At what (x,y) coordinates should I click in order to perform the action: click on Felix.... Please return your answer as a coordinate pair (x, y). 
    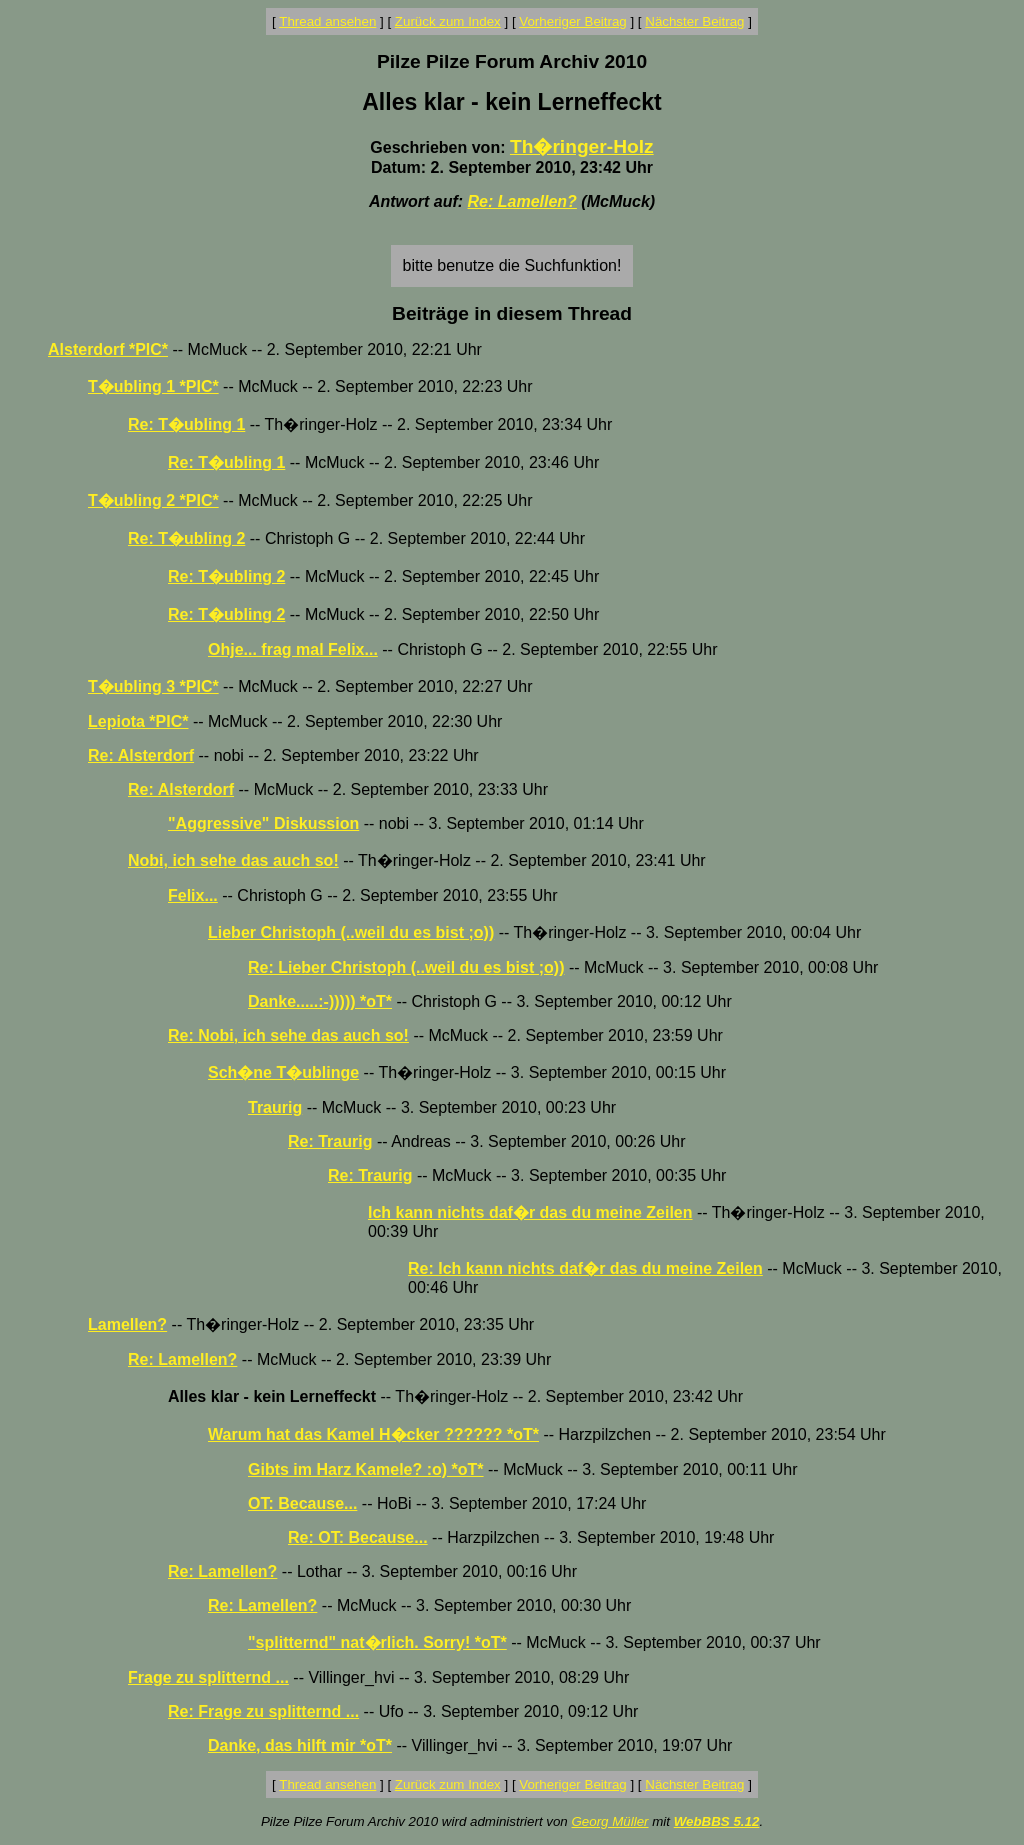
    Looking at the image, I should click on (193, 895).